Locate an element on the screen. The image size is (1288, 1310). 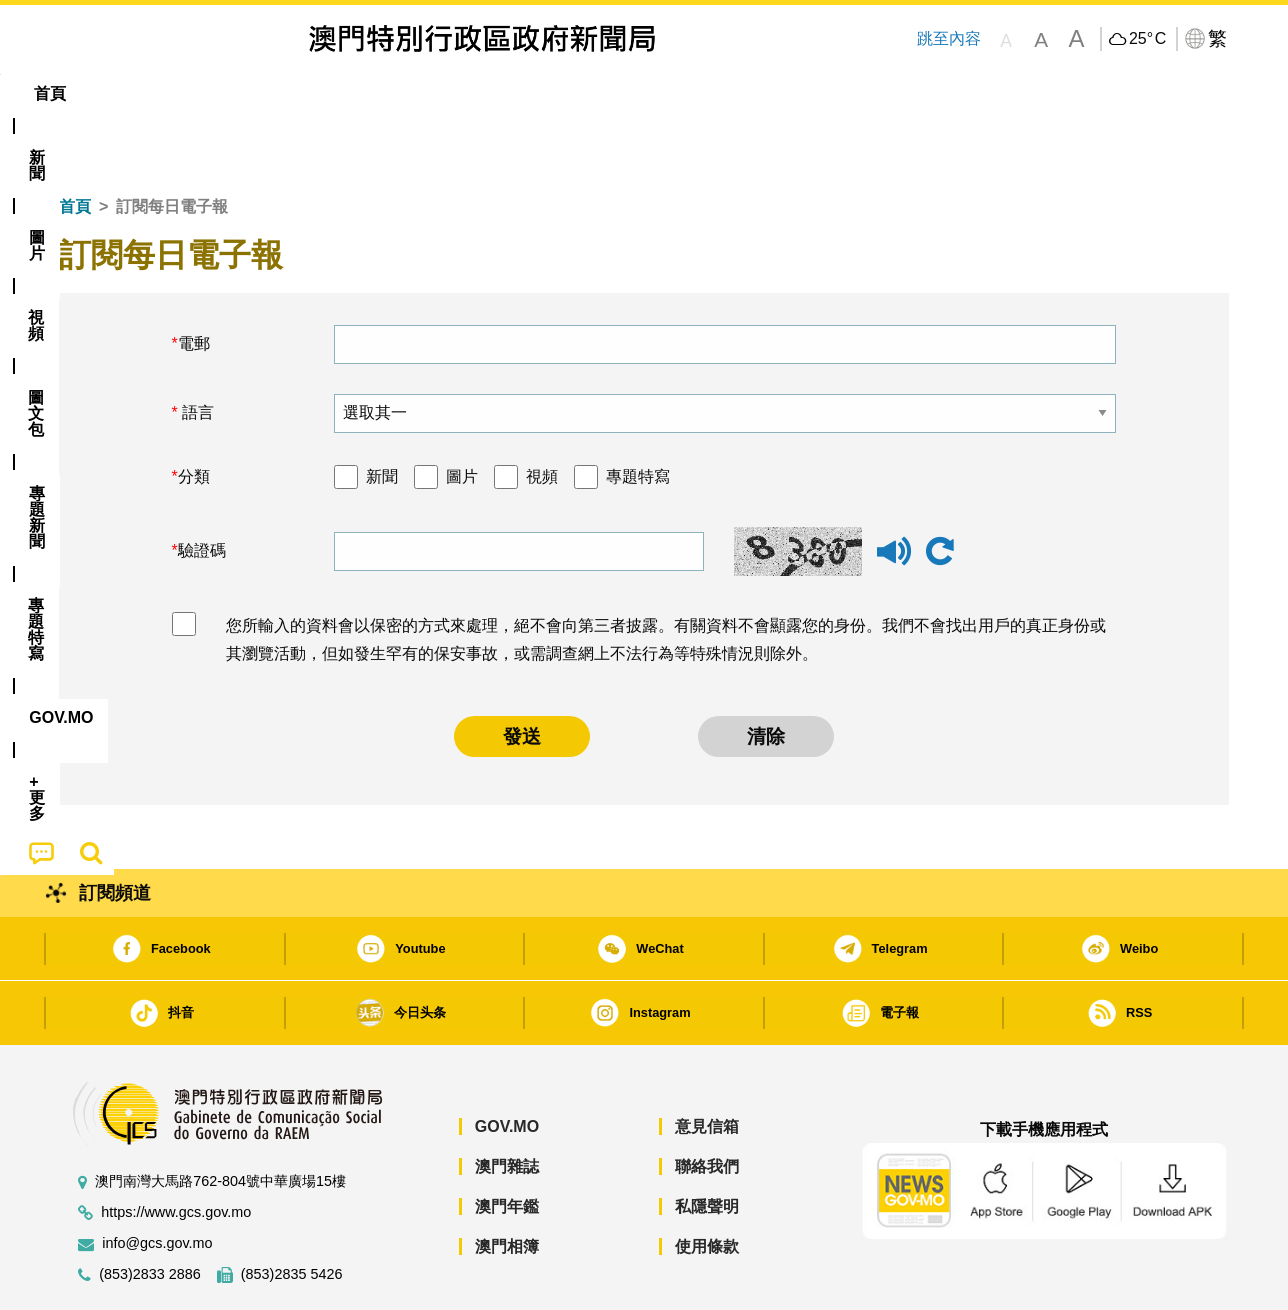
(853)2833 2886 is located at coordinates (150, 1213).